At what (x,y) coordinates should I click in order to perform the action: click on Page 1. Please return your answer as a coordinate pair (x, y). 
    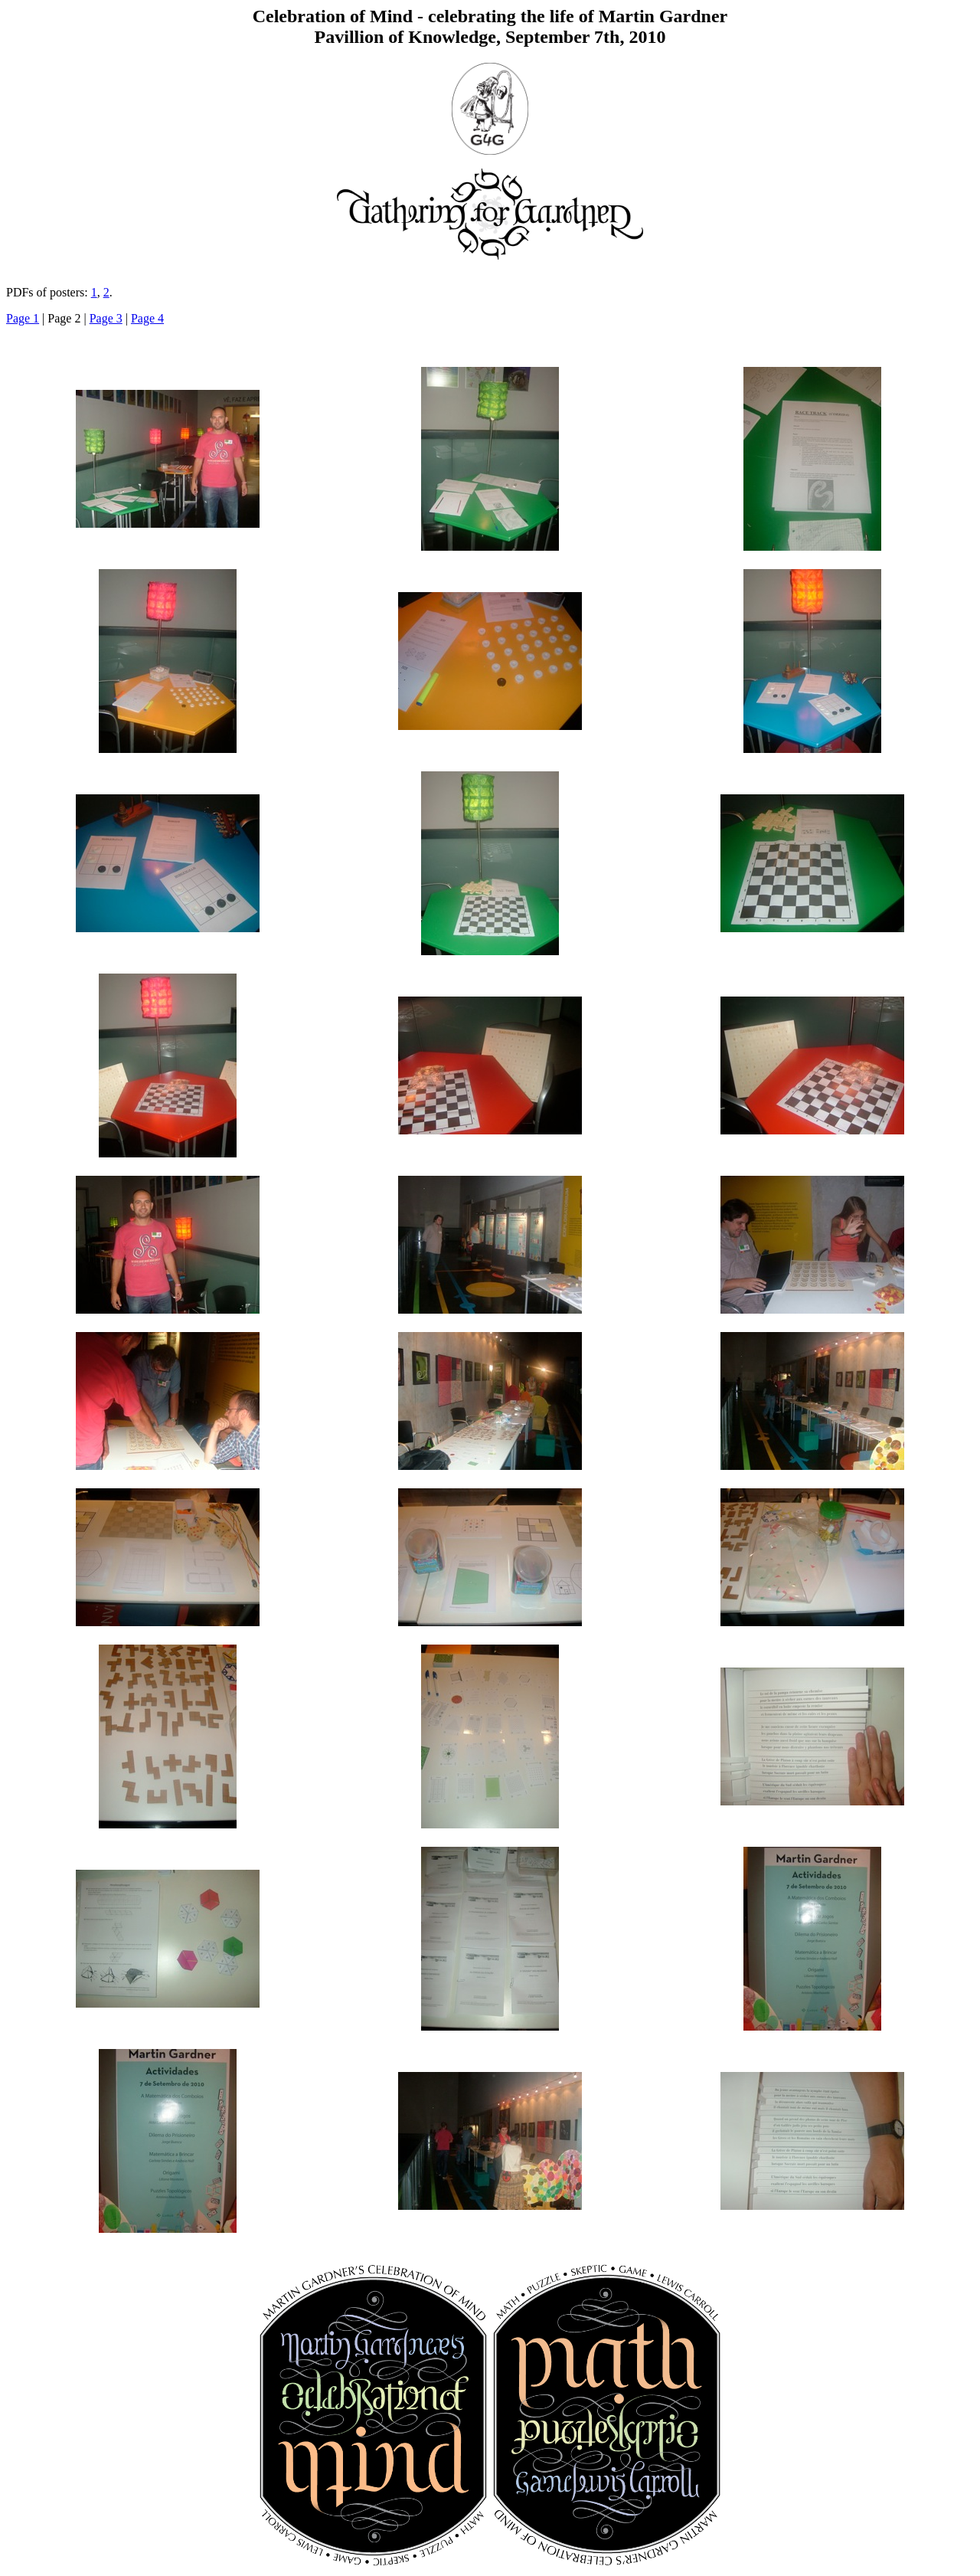
    Looking at the image, I should click on (22, 318).